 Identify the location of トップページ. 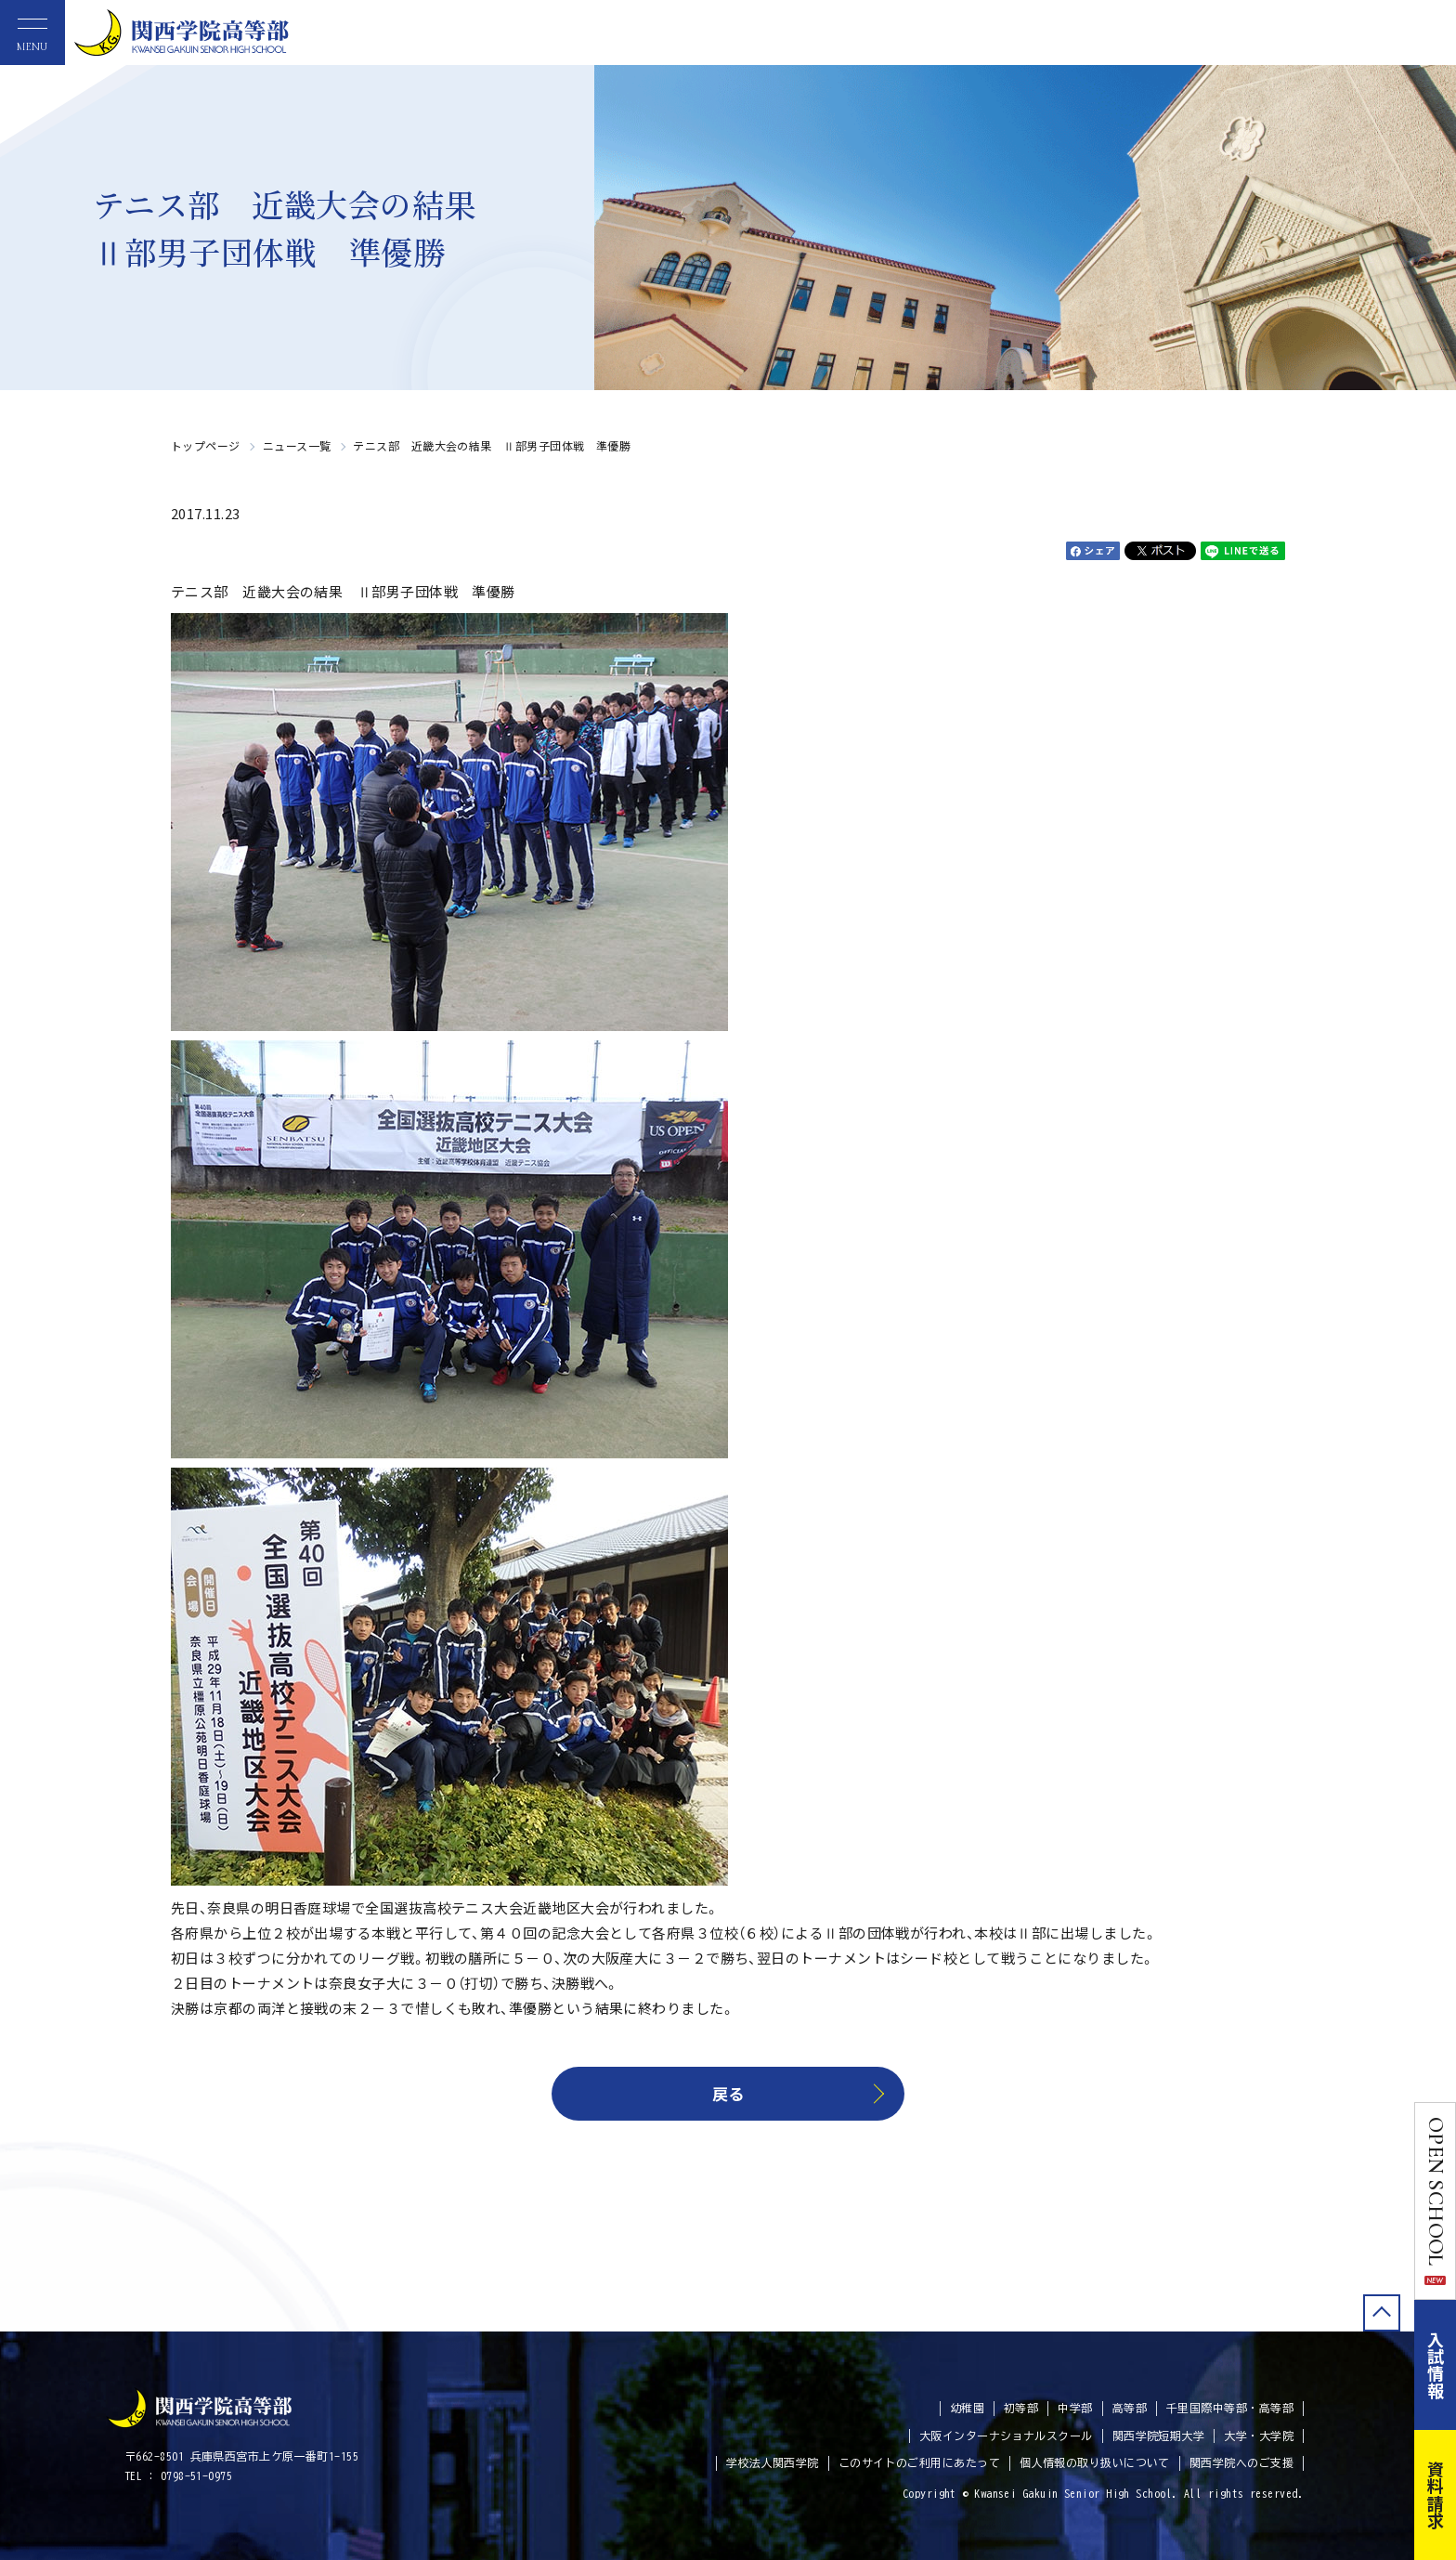
(205, 445).